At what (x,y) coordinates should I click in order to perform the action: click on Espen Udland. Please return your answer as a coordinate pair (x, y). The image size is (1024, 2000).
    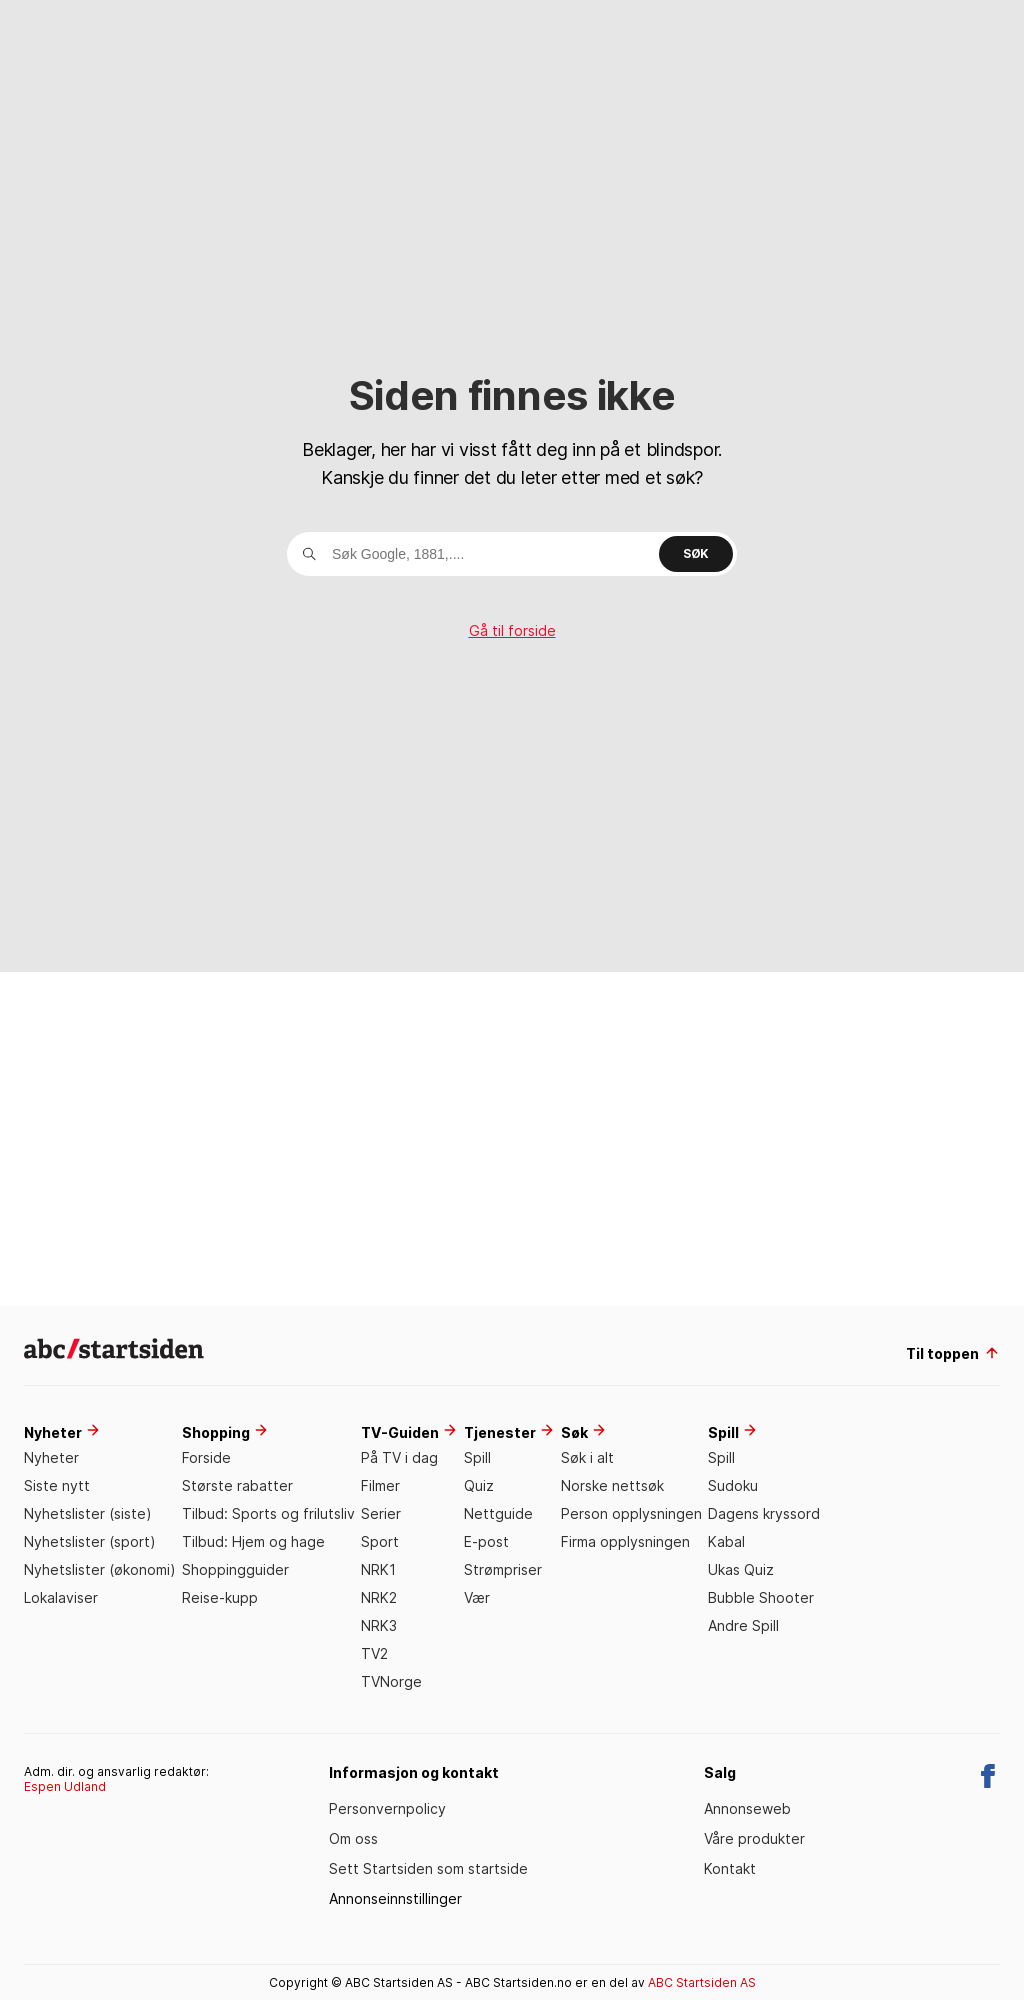
    Looking at the image, I should click on (65, 1786).